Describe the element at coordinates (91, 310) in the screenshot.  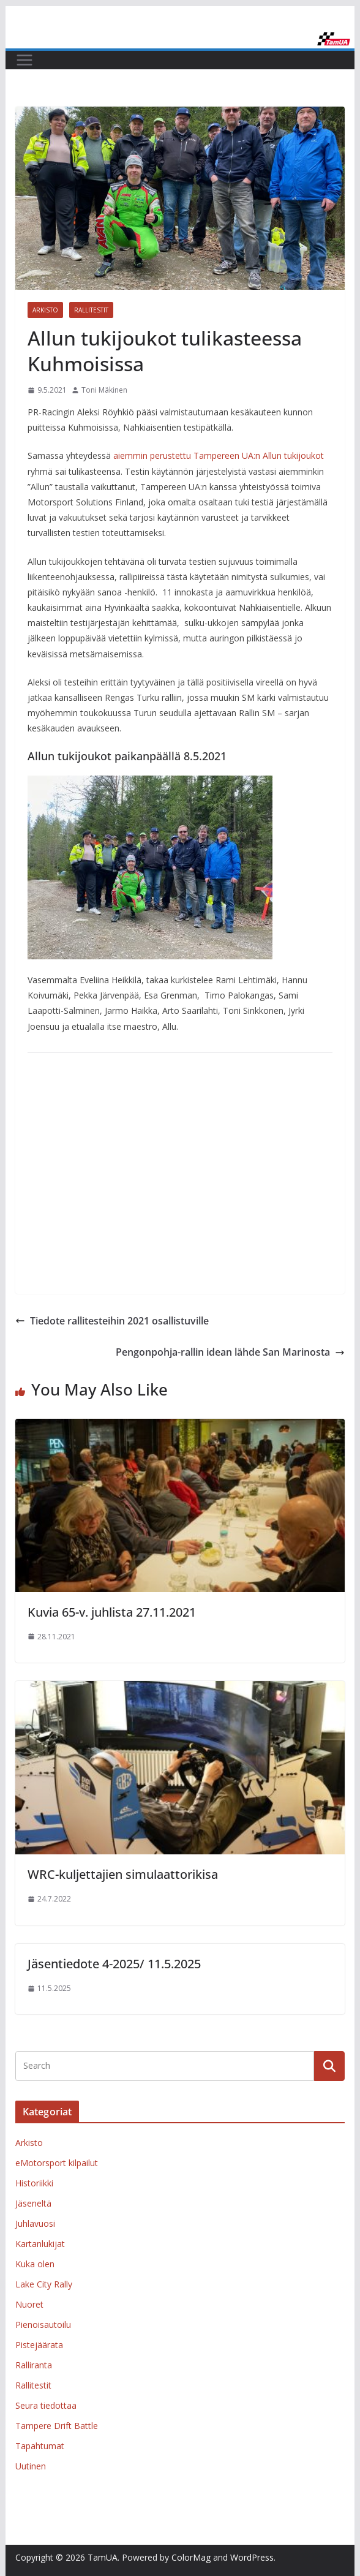
I see `Rallitestit` at that location.